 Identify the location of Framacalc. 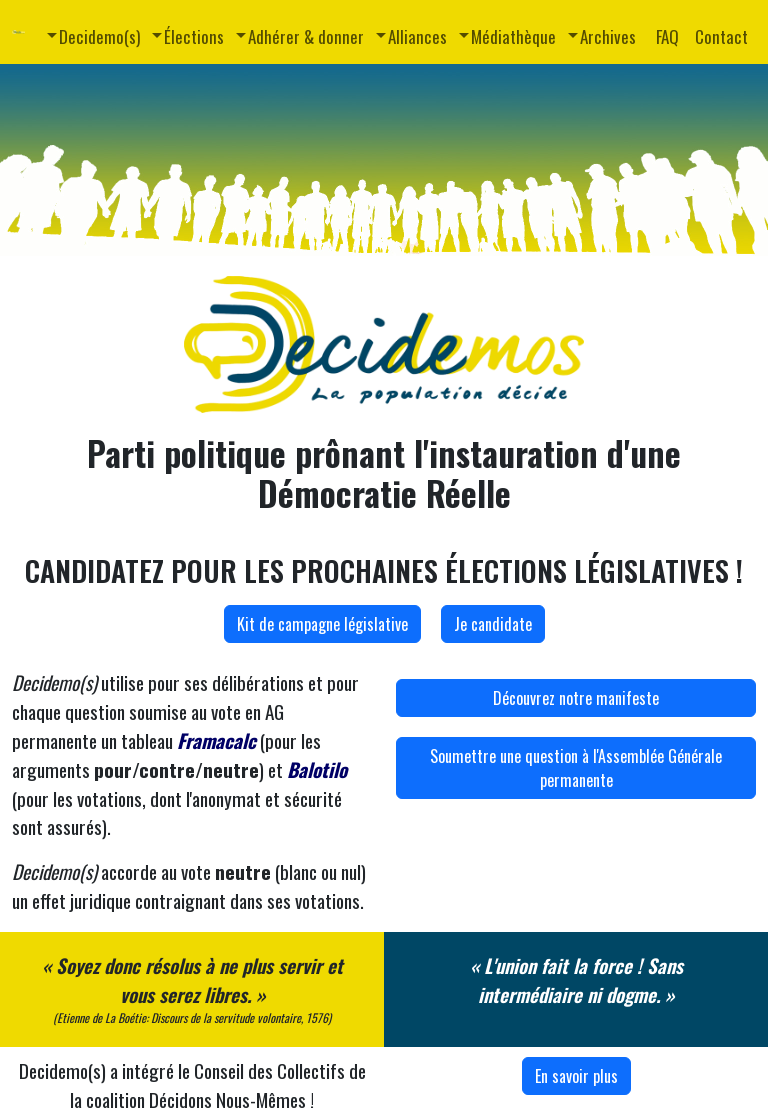
(216, 740).